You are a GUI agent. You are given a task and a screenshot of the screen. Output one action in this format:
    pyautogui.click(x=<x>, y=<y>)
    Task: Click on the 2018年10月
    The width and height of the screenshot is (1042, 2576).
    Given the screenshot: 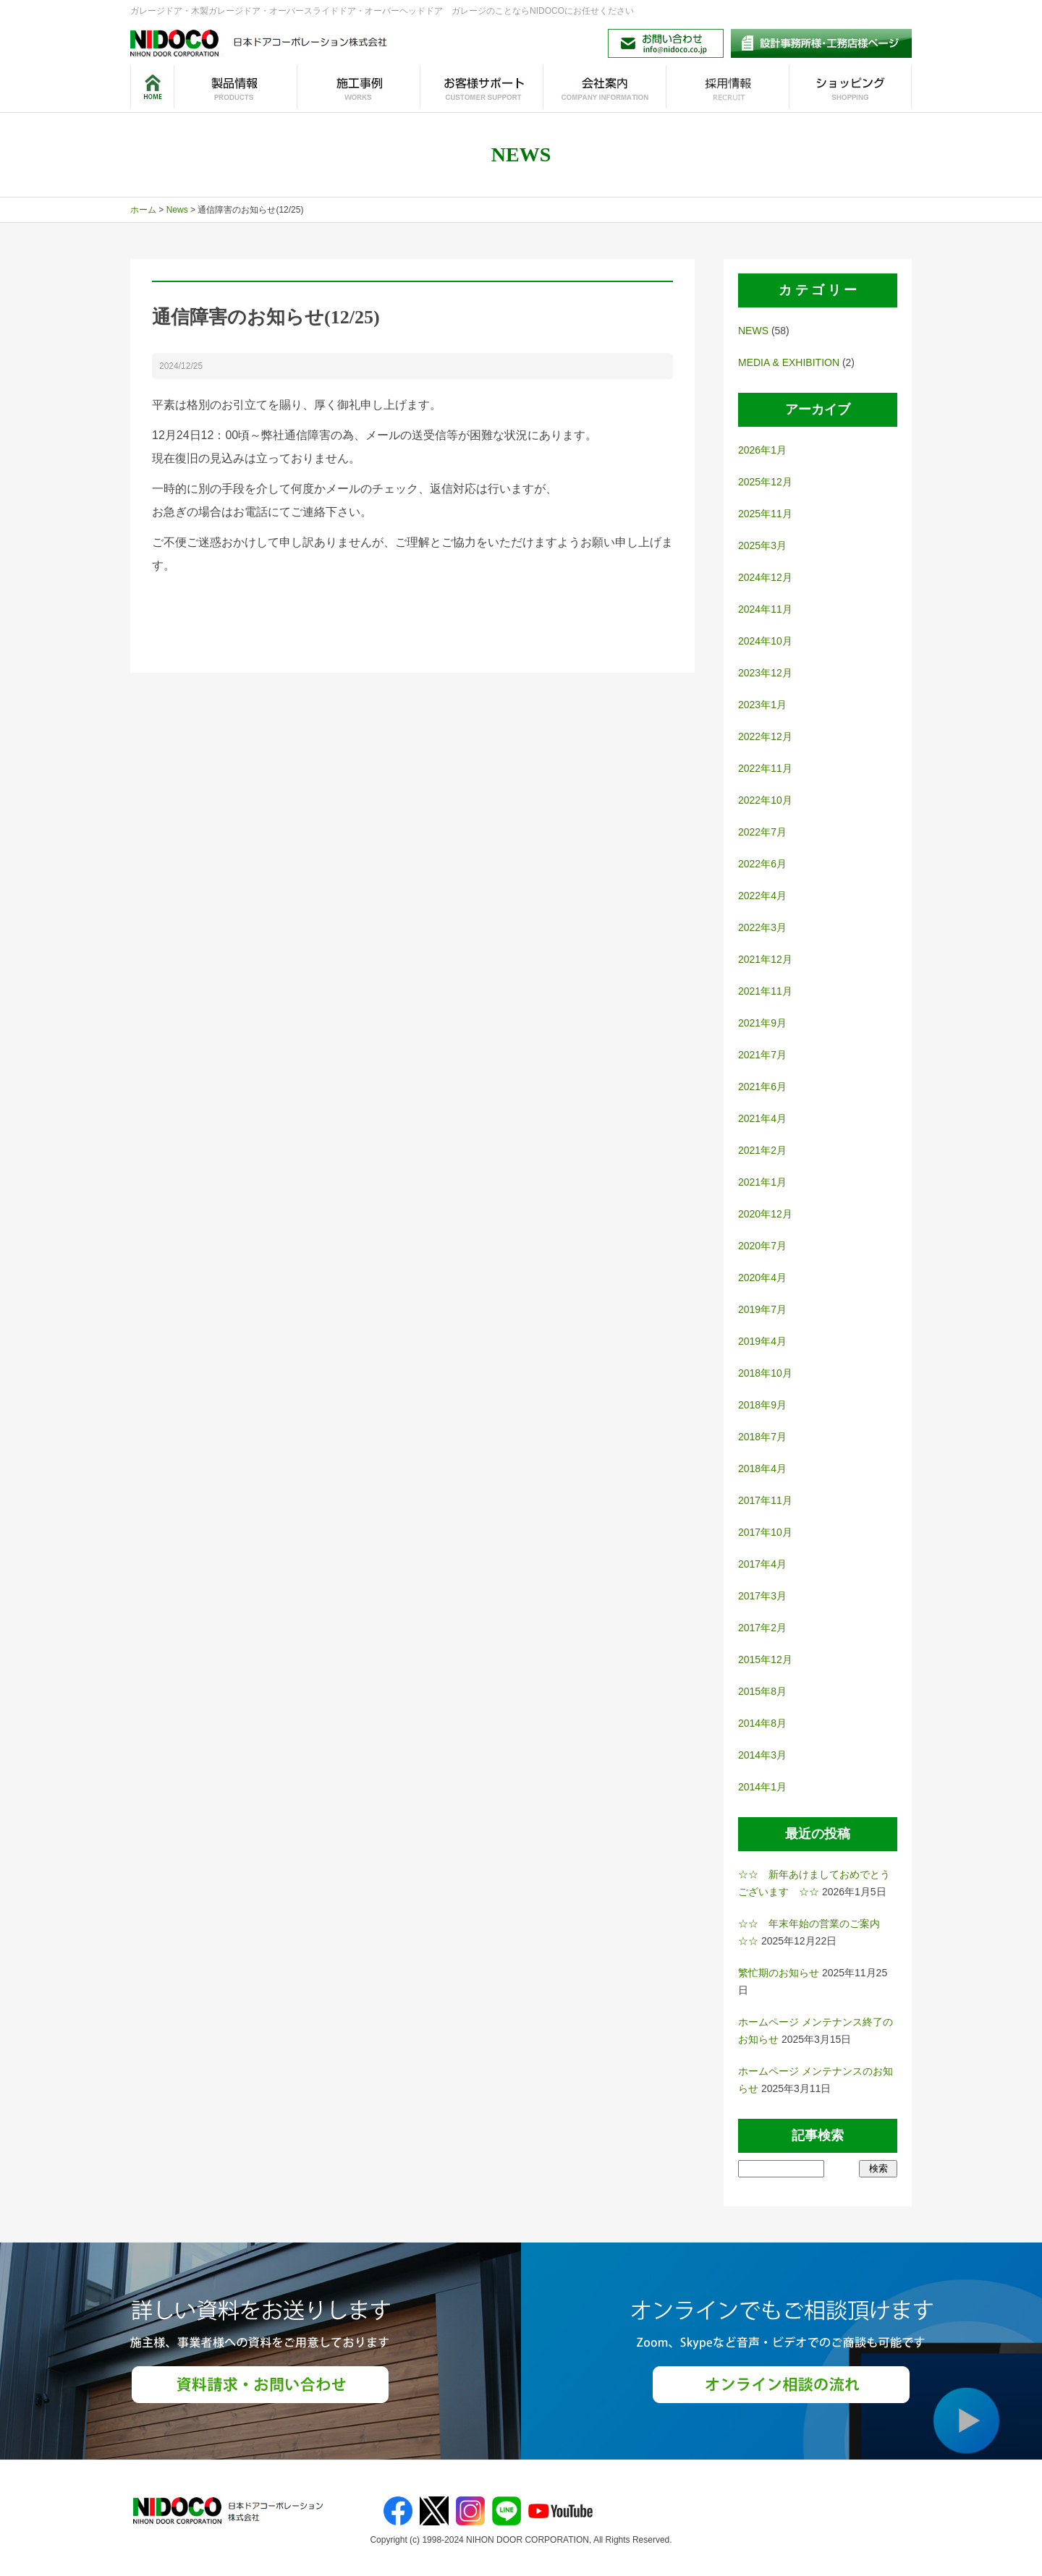 What is the action you would take?
    pyautogui.click(x=765, y=1373)
    